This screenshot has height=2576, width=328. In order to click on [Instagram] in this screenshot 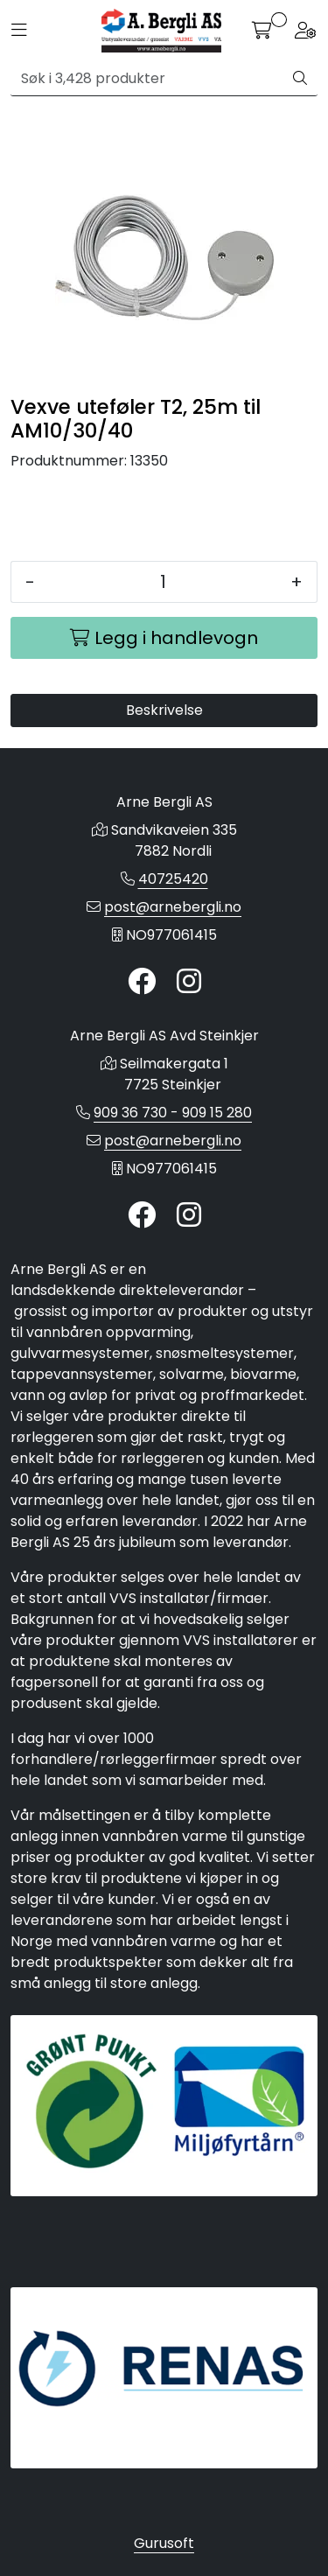, I will do `click(189, 982)`.